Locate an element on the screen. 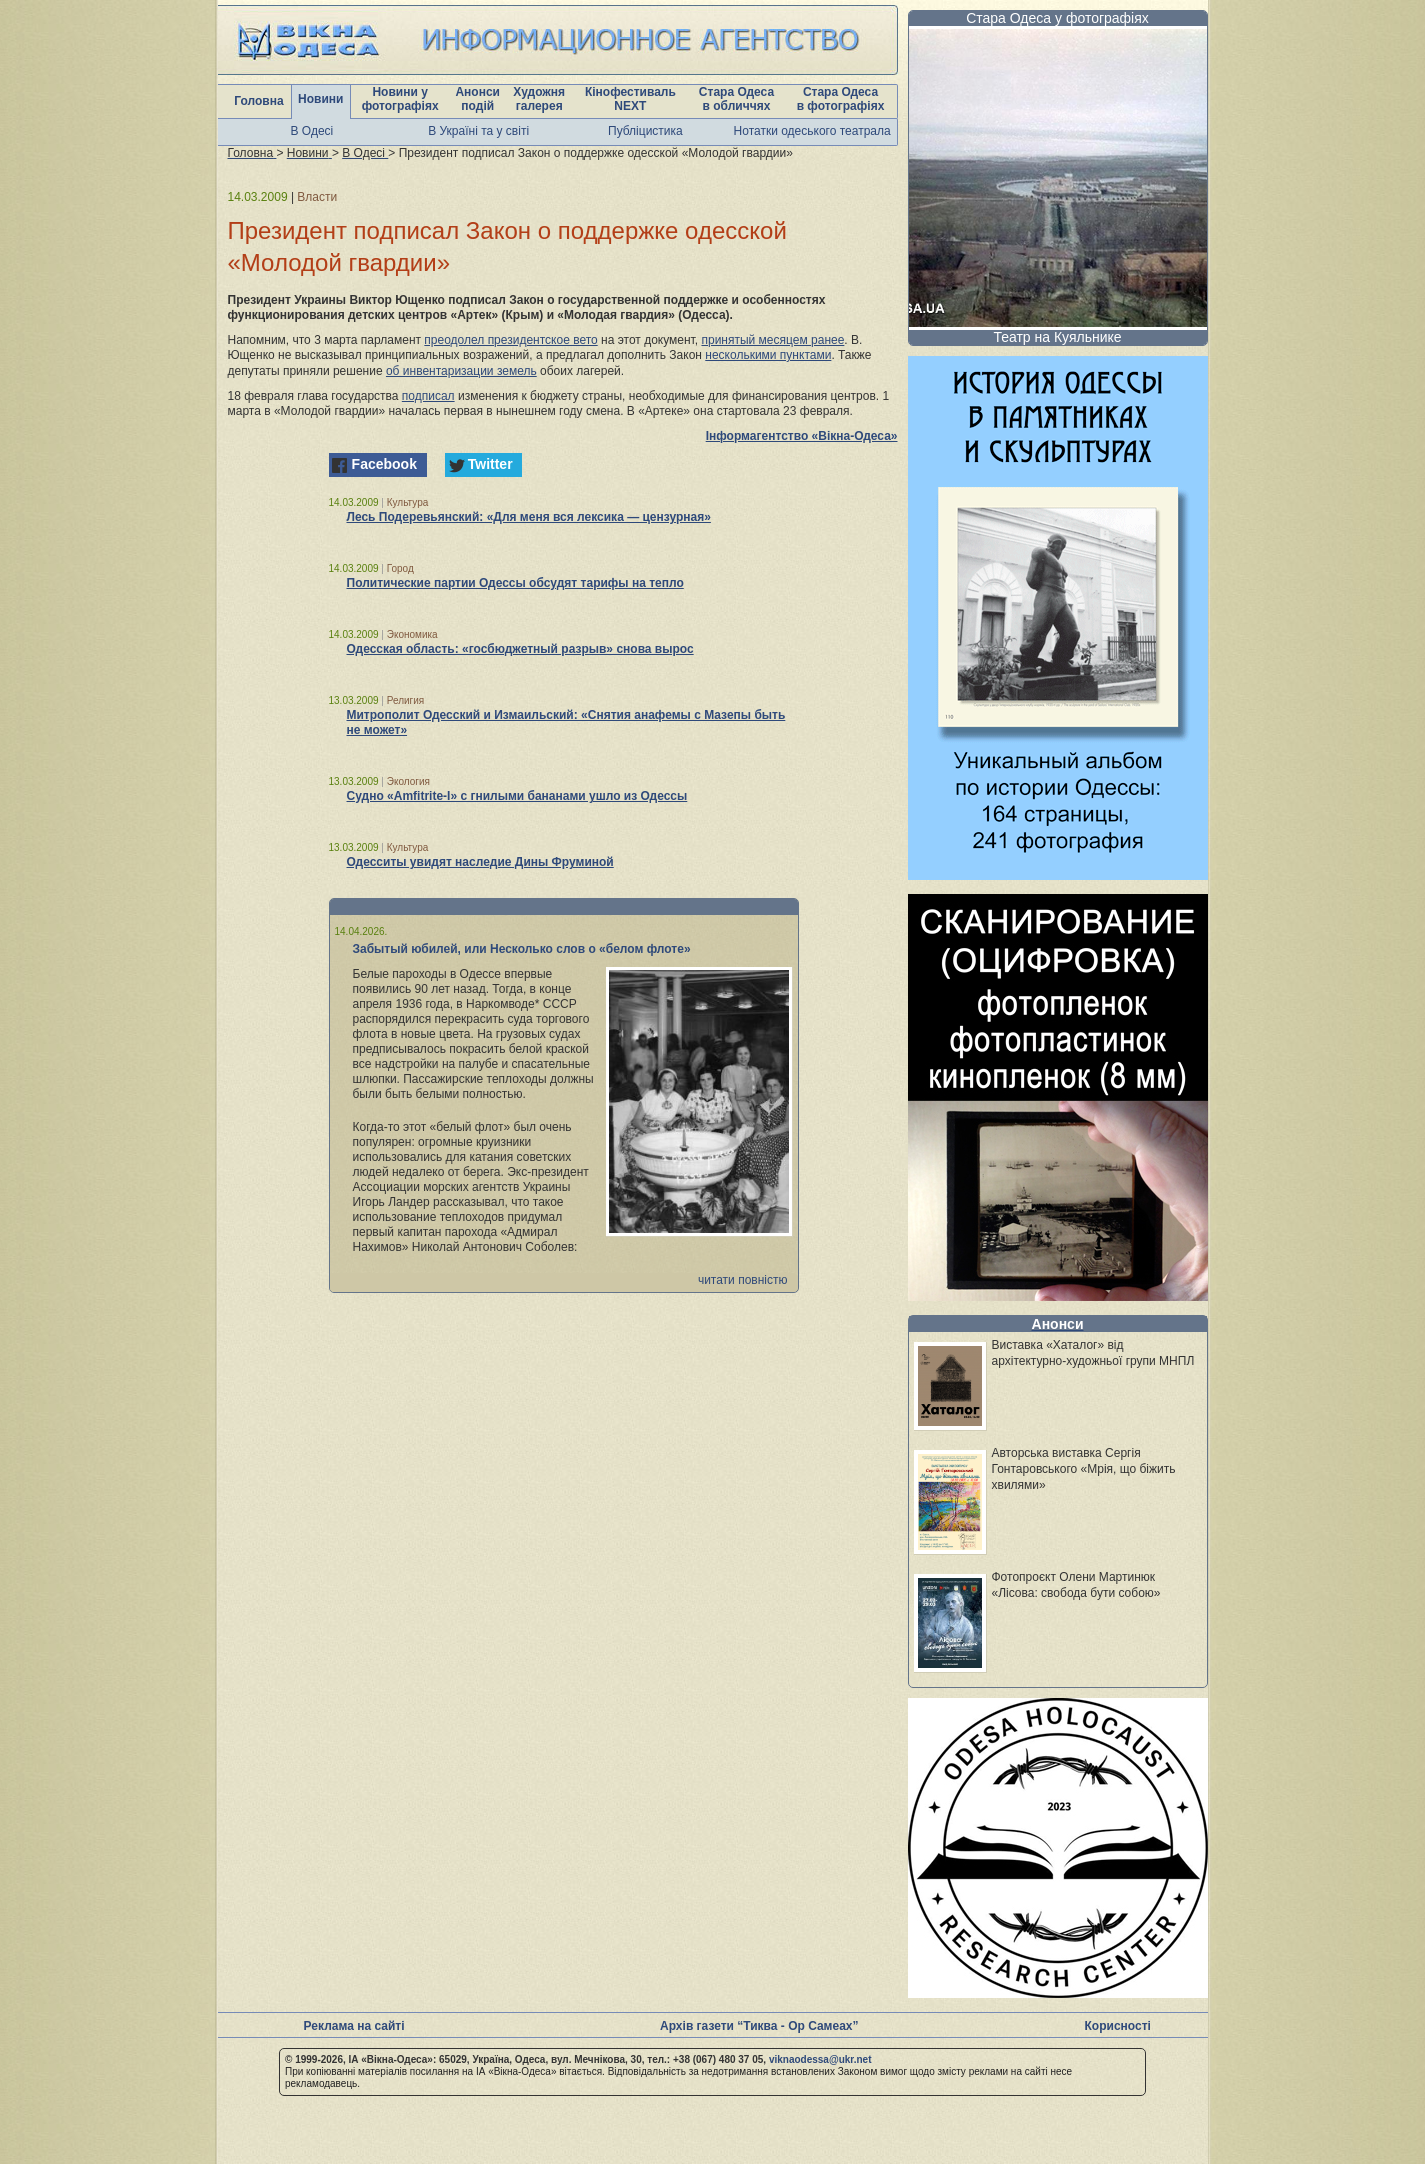 This screenshot has height=2164, width=1425. Политические партии Одессы обсудят тарифы на тепло is located at coordinates (515, 583).